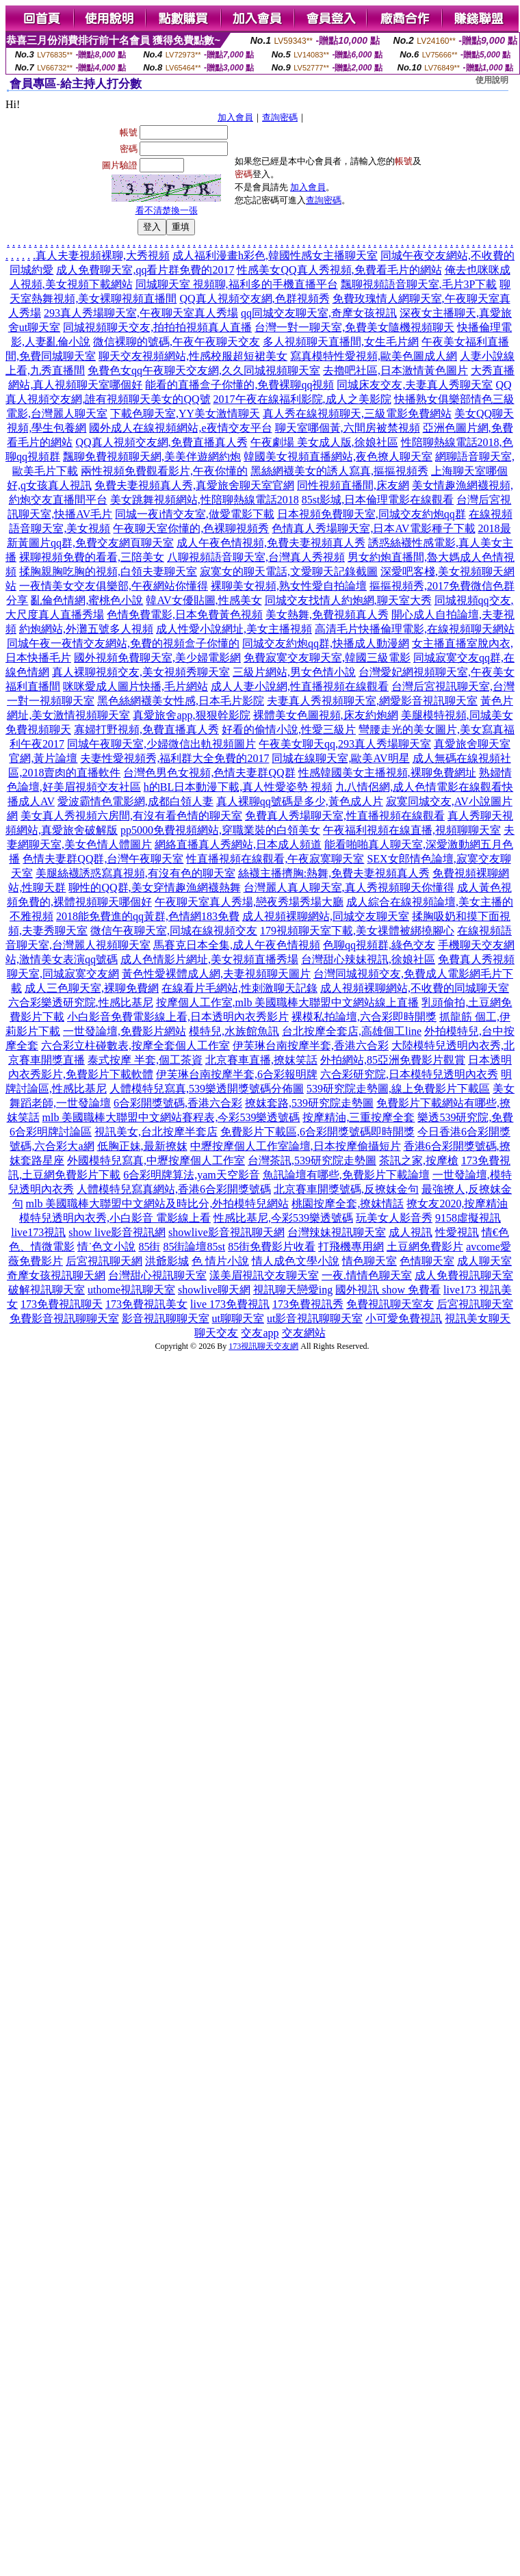  Describe the element at coordinates (347, 1203) in the screenshot. I see `桃園按摩全套,撩妺情話` at that location.